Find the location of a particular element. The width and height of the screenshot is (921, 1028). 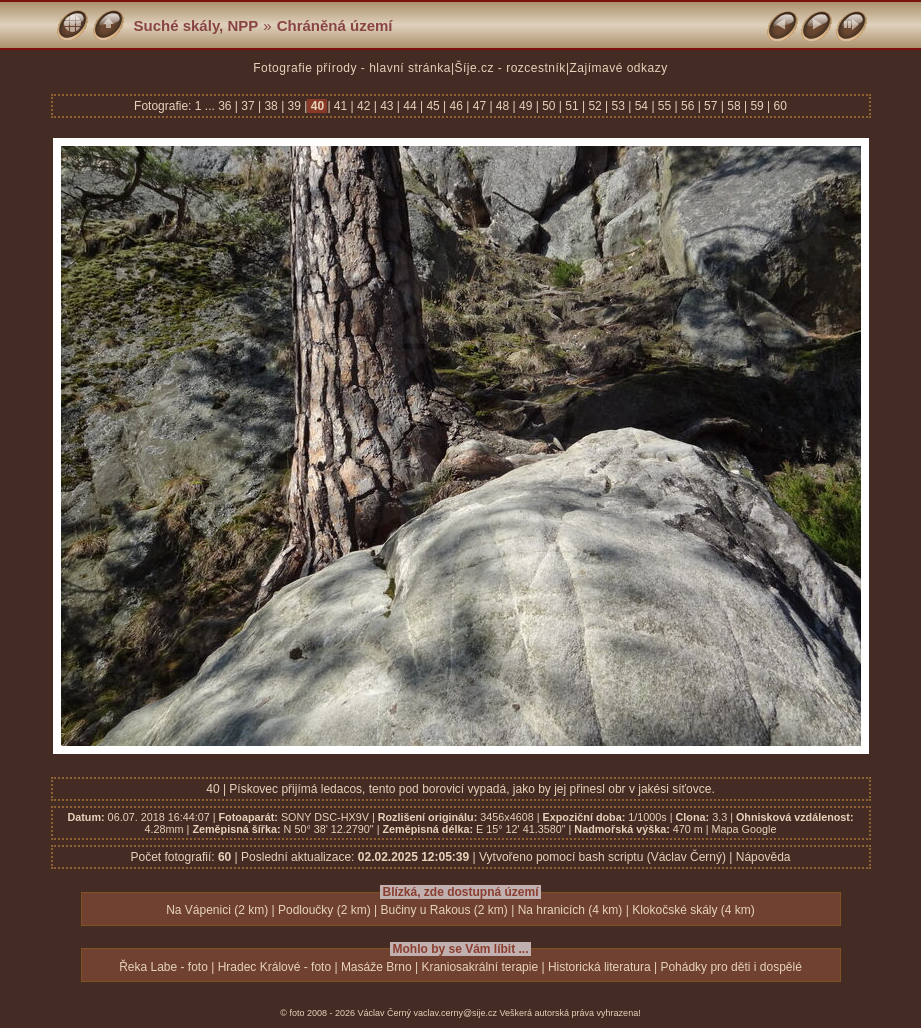

41 is located at coordinates (341, 106).